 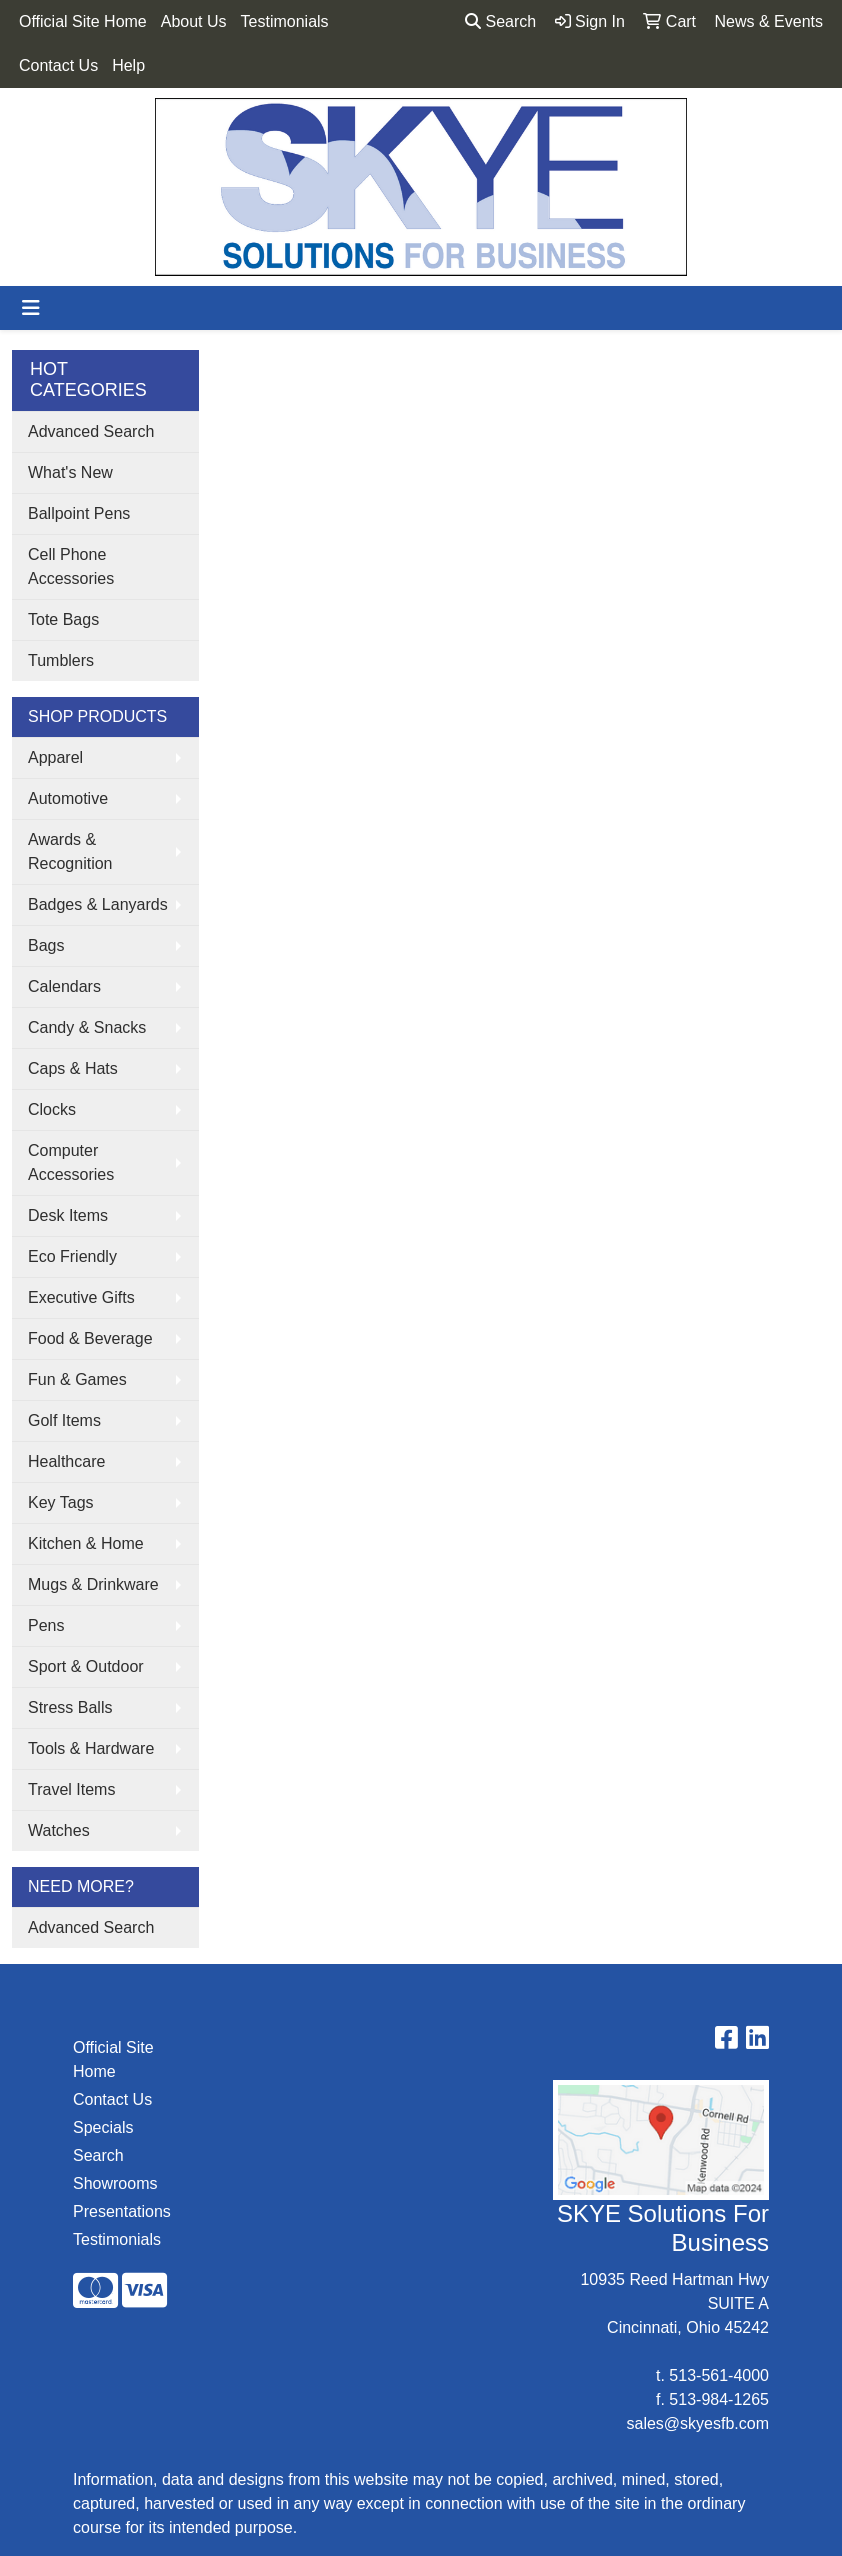 What do you see at coordinates (66, 1461) in the screenshot?
I see `Healthcare` at bounding box center [66, 1461].